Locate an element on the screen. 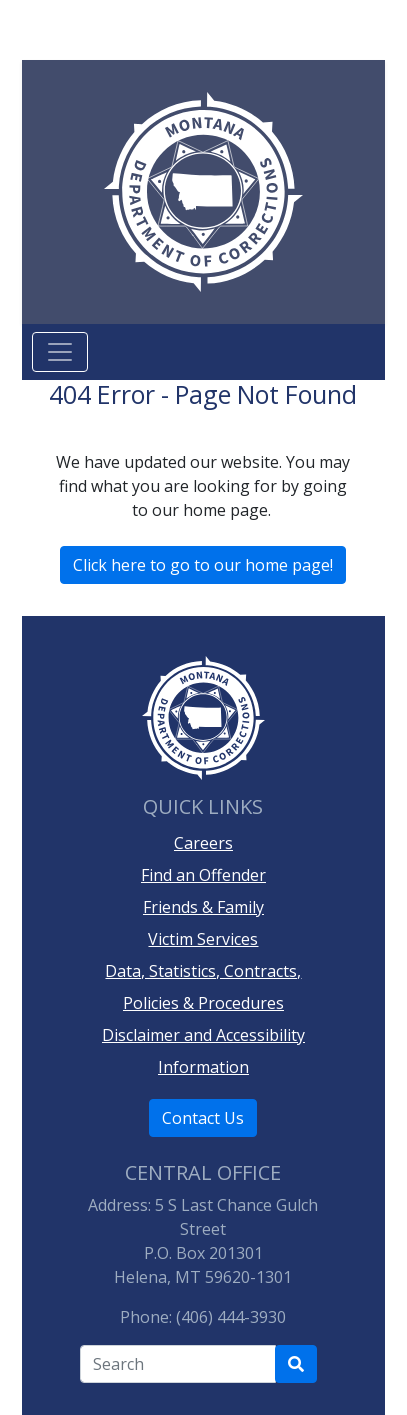 This screenshot has height=1415, width=407. Victim Services is located at coordinates (203, 939).